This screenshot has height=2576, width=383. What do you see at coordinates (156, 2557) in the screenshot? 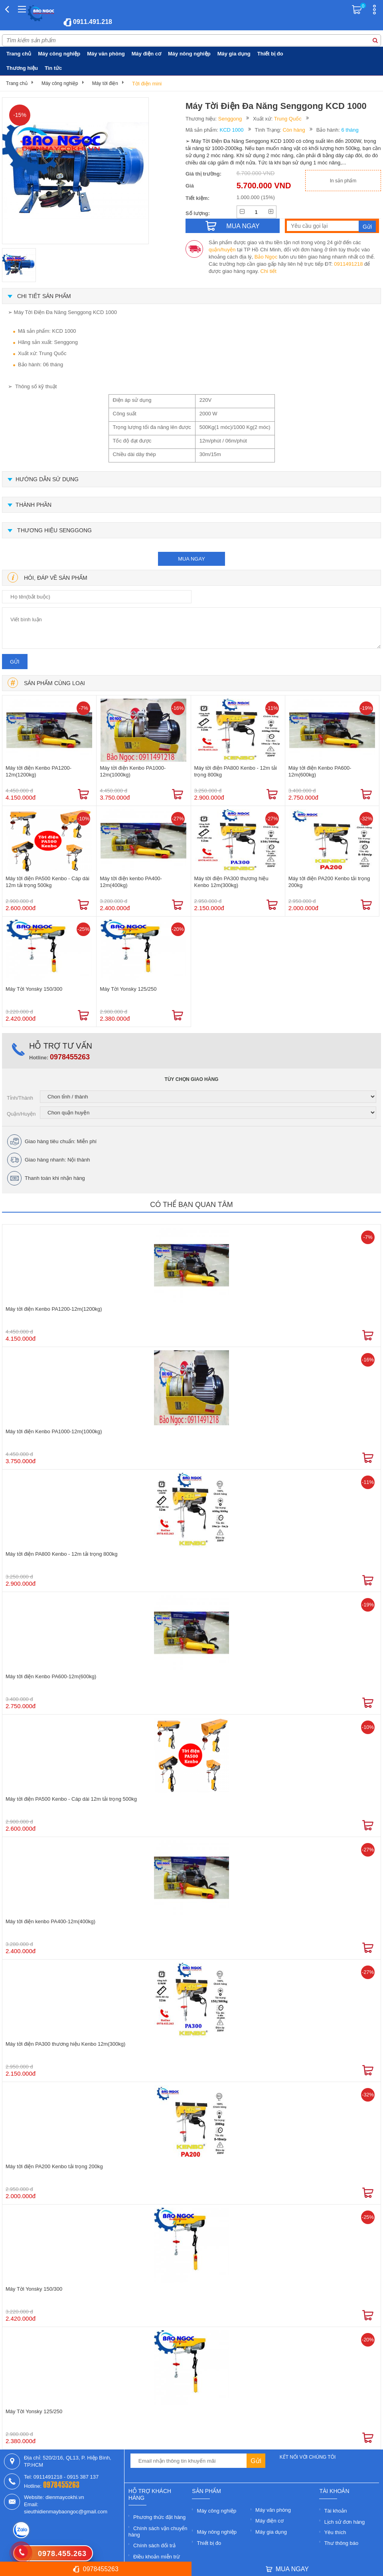
I see `Điều khoản miễn trừ` at bounding box center [156, 2557].